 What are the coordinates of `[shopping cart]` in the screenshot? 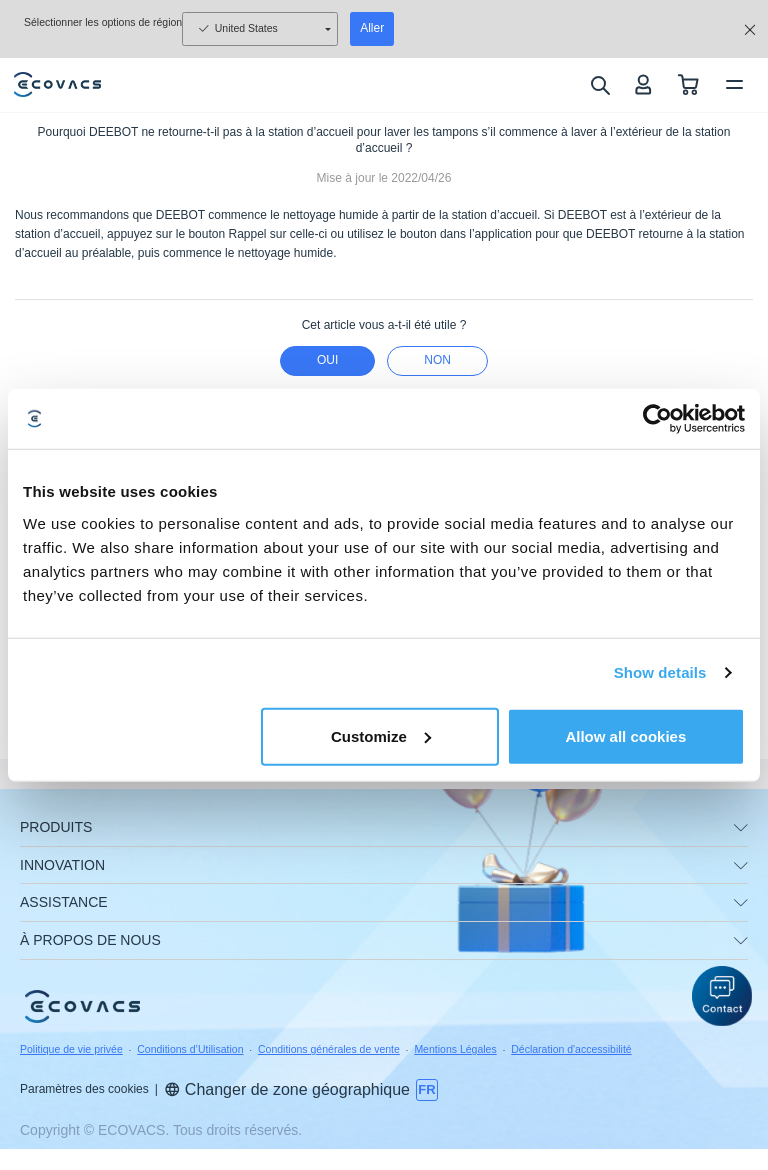 It's located at (688, 84).